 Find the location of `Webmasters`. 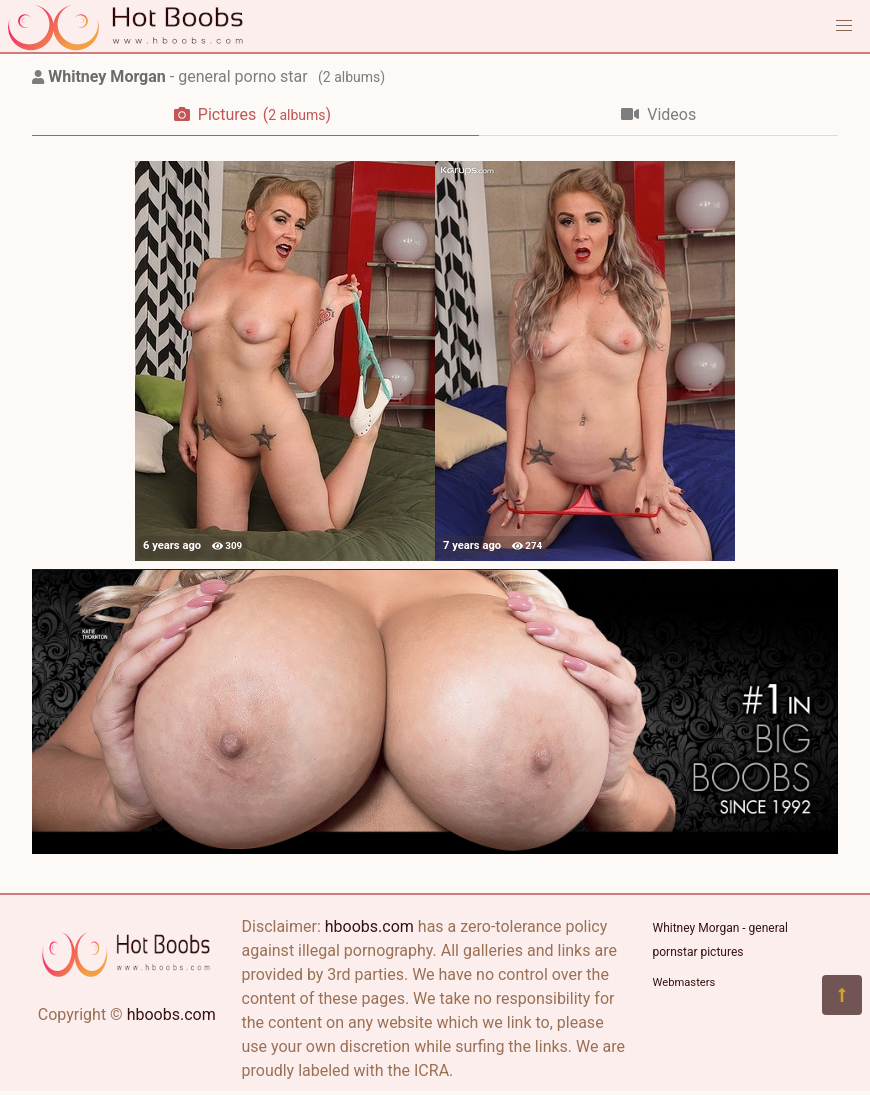

Webmasters is located at coordinates (684, 982).